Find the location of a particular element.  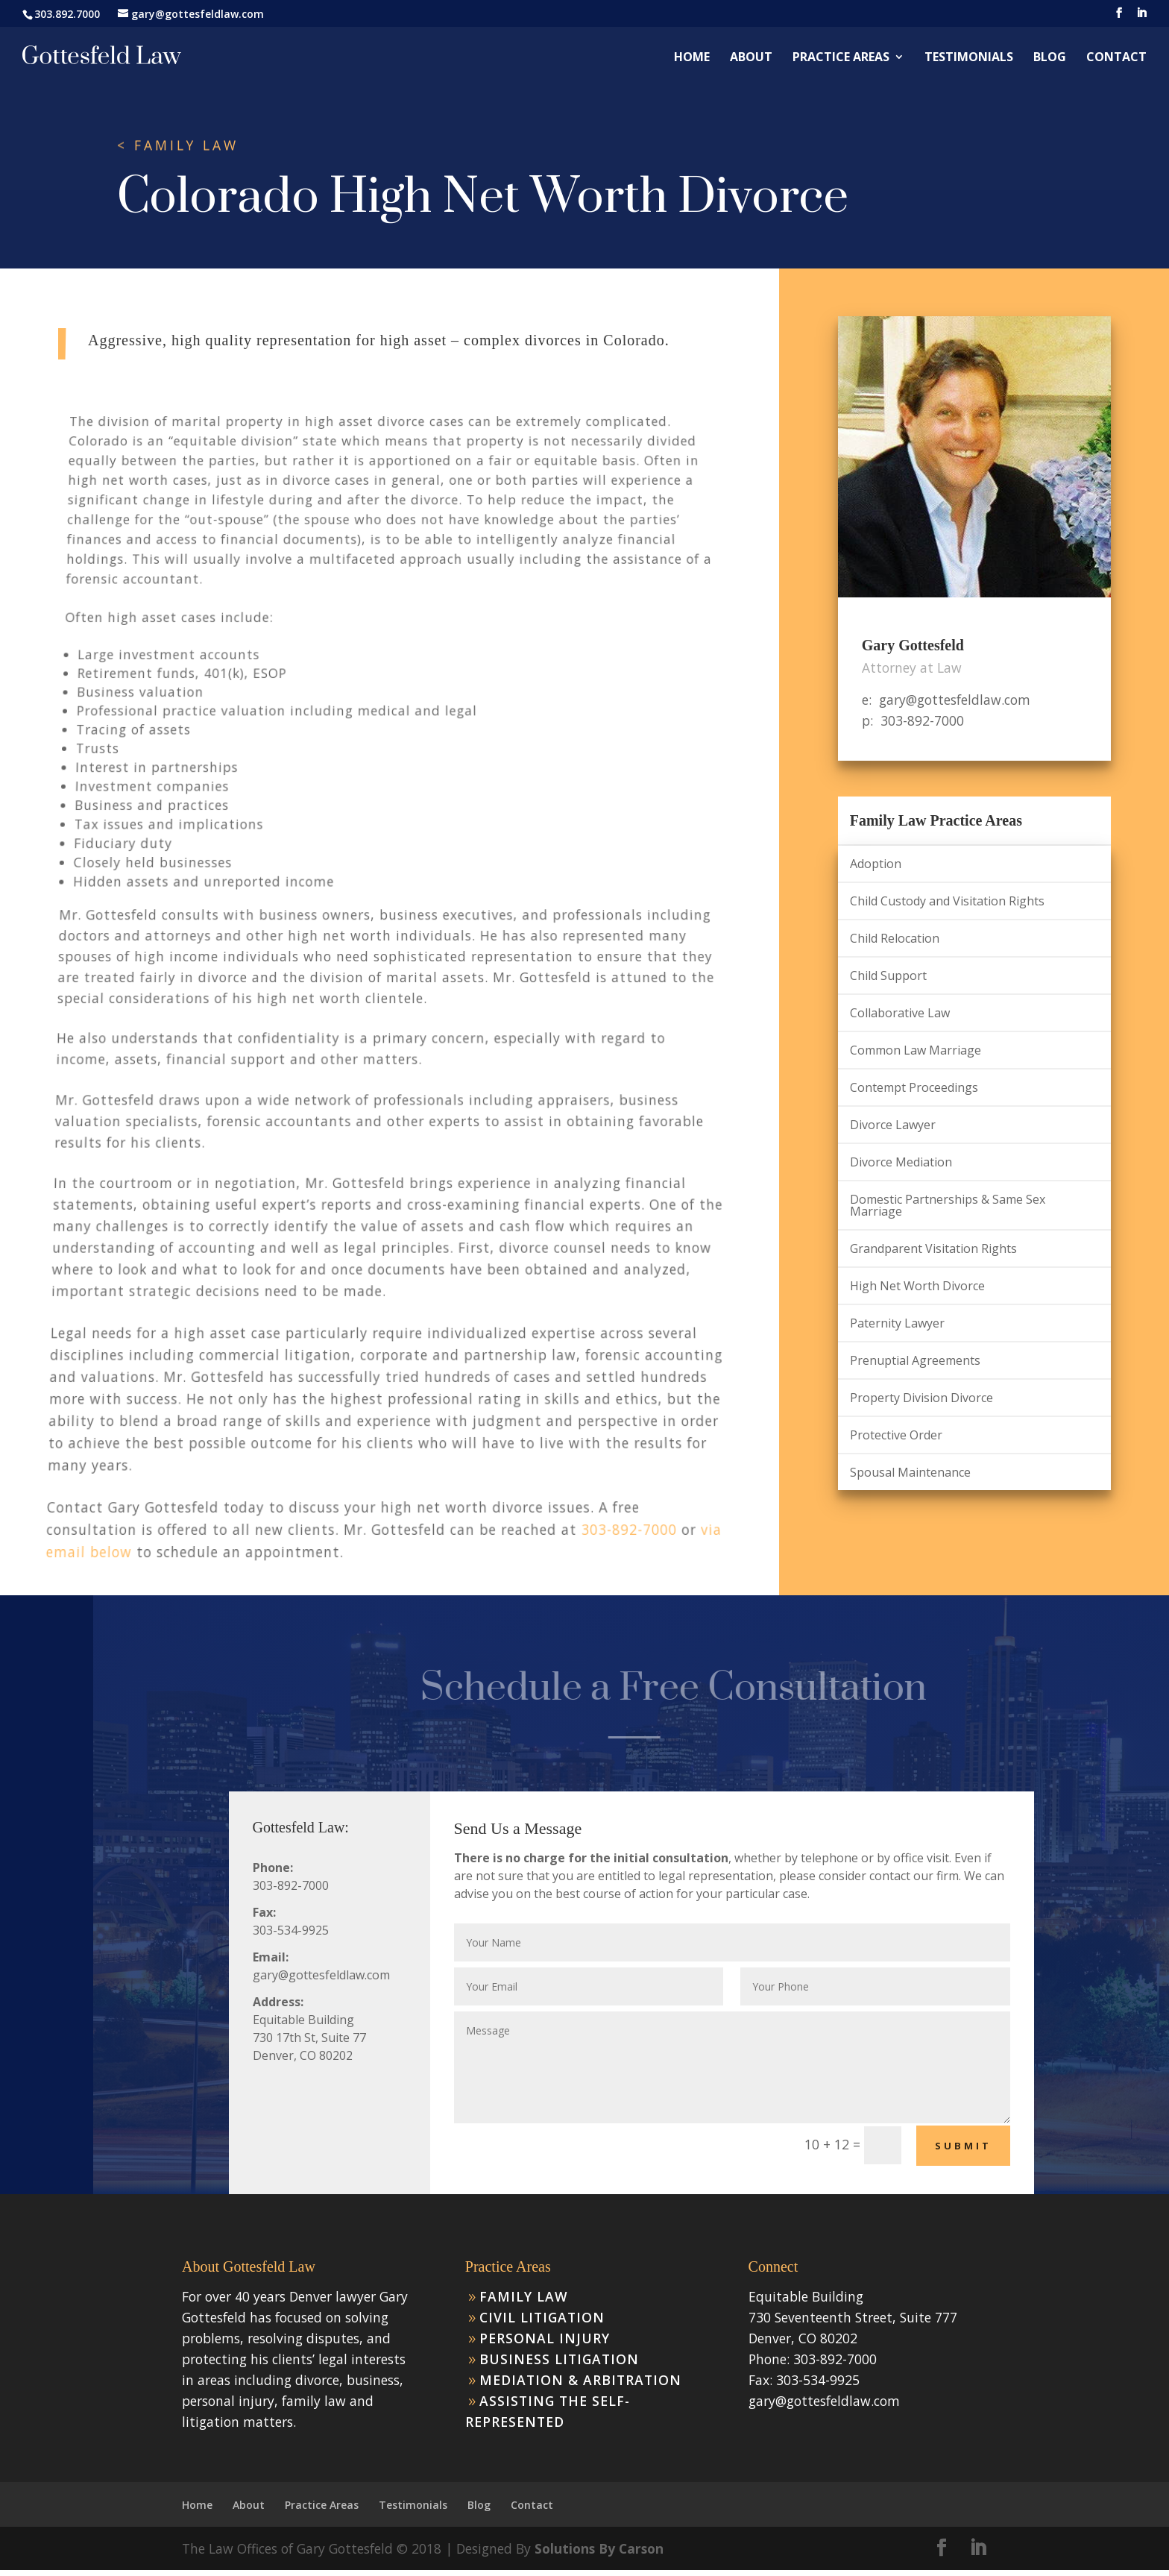

Divorce Lawyer is located at coordinates (893, 1124).